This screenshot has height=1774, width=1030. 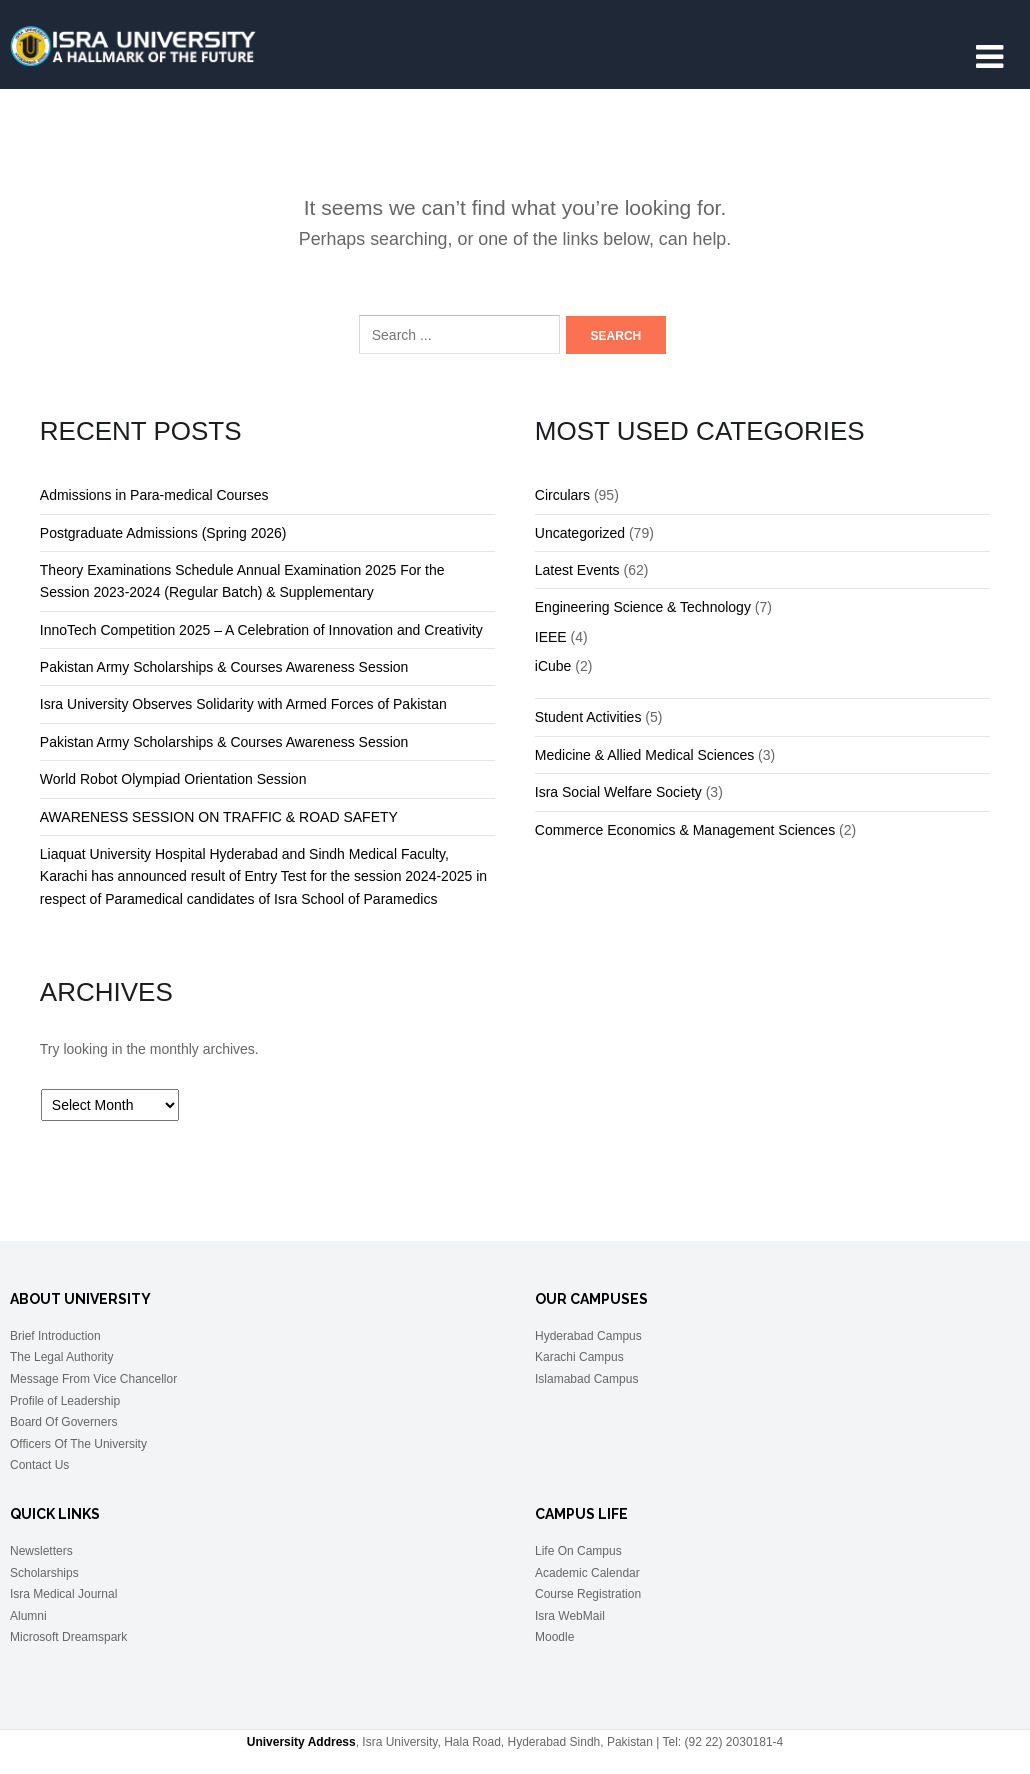 I want to click on World Robot Olympiad Orientation Session, so click(x=173, y=779).